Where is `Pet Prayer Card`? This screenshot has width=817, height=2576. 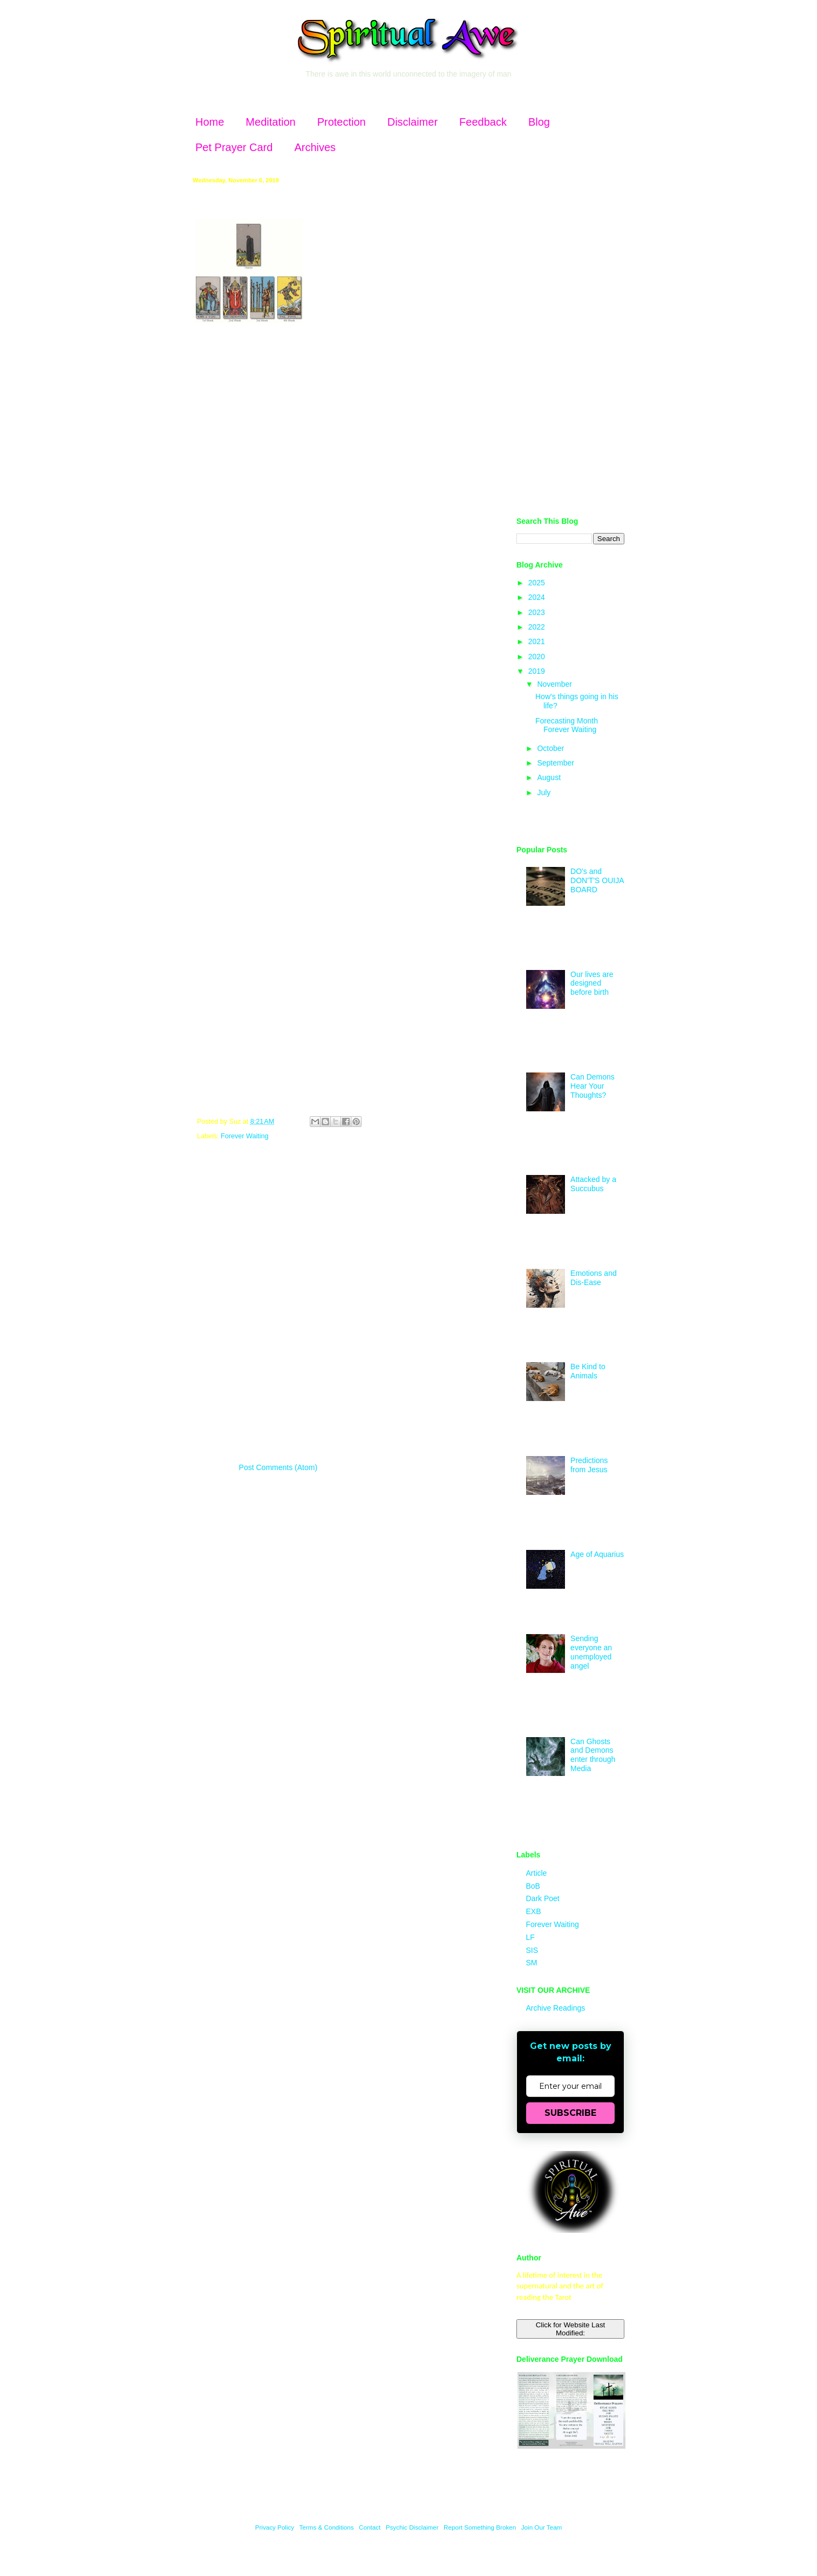
Pet Prayer Card is located at coordinates (234, 147).